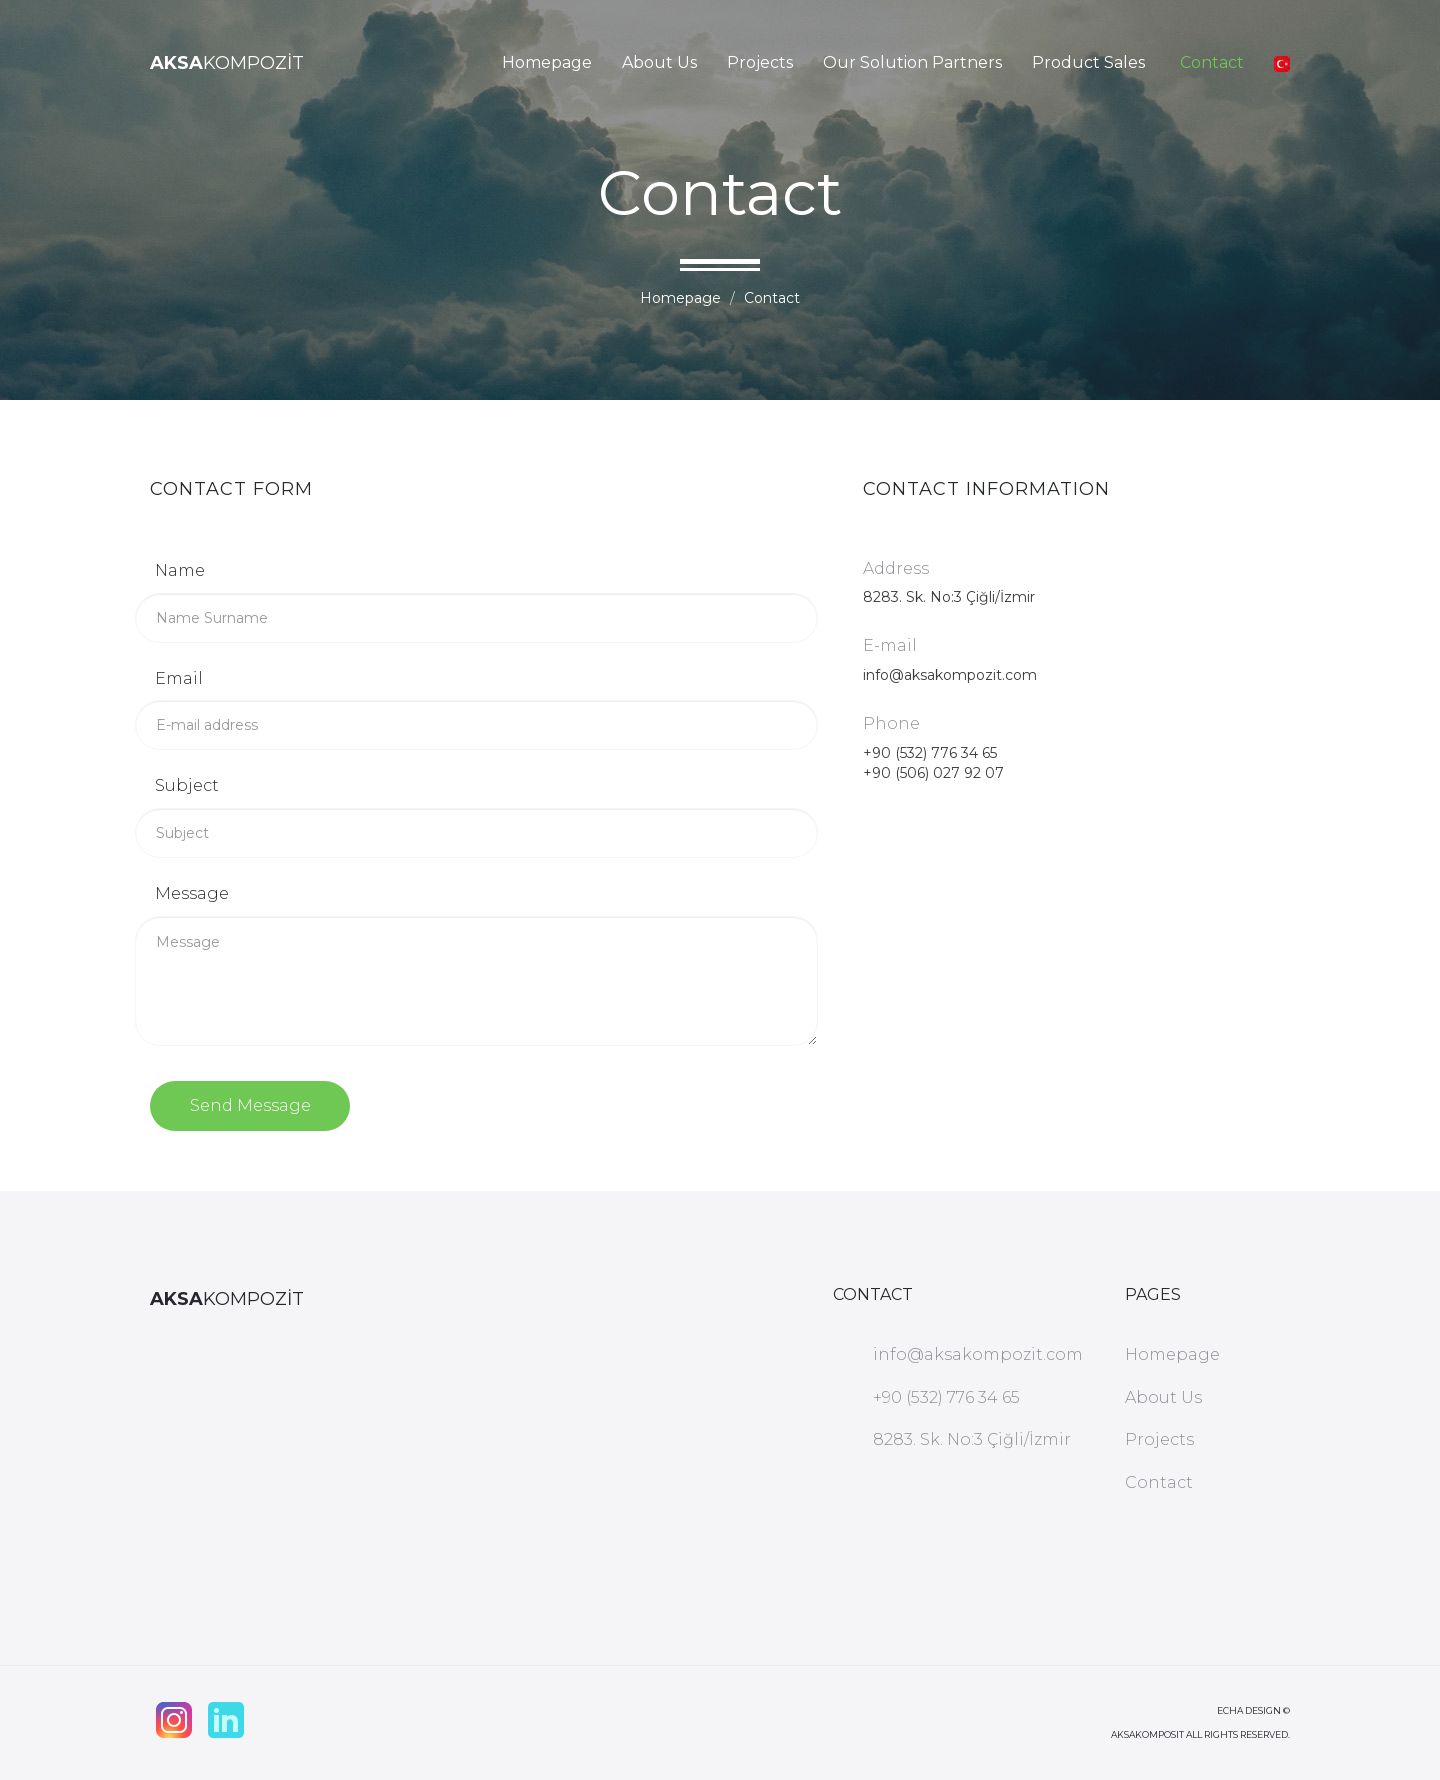 The width and height of the screenshot is (1440, 1780). I want to click on Projects, so click(760, 62).